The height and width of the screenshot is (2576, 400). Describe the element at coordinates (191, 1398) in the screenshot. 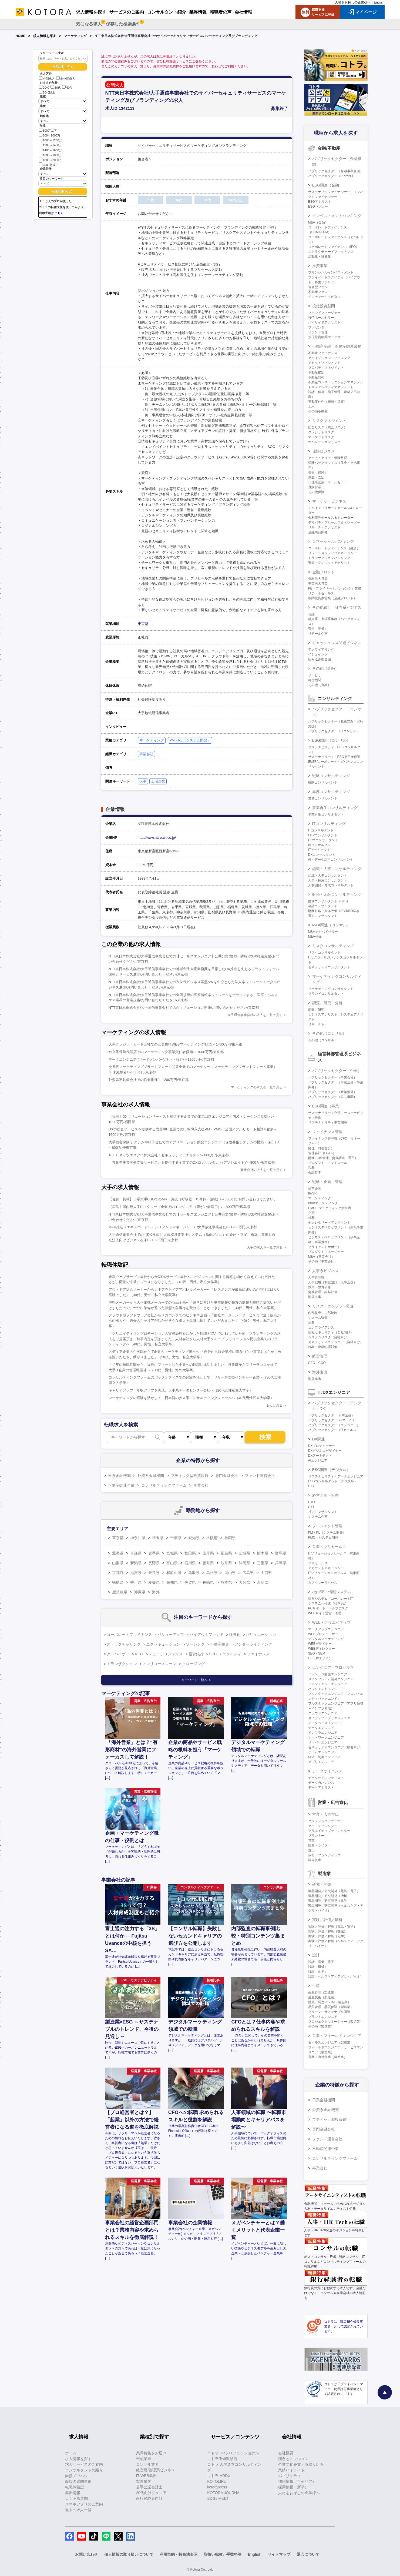

I see `マーケティングの経験を活かして、日本発の独立系コンサルティングファームへ（40代男性私立大学卒）` at that location.